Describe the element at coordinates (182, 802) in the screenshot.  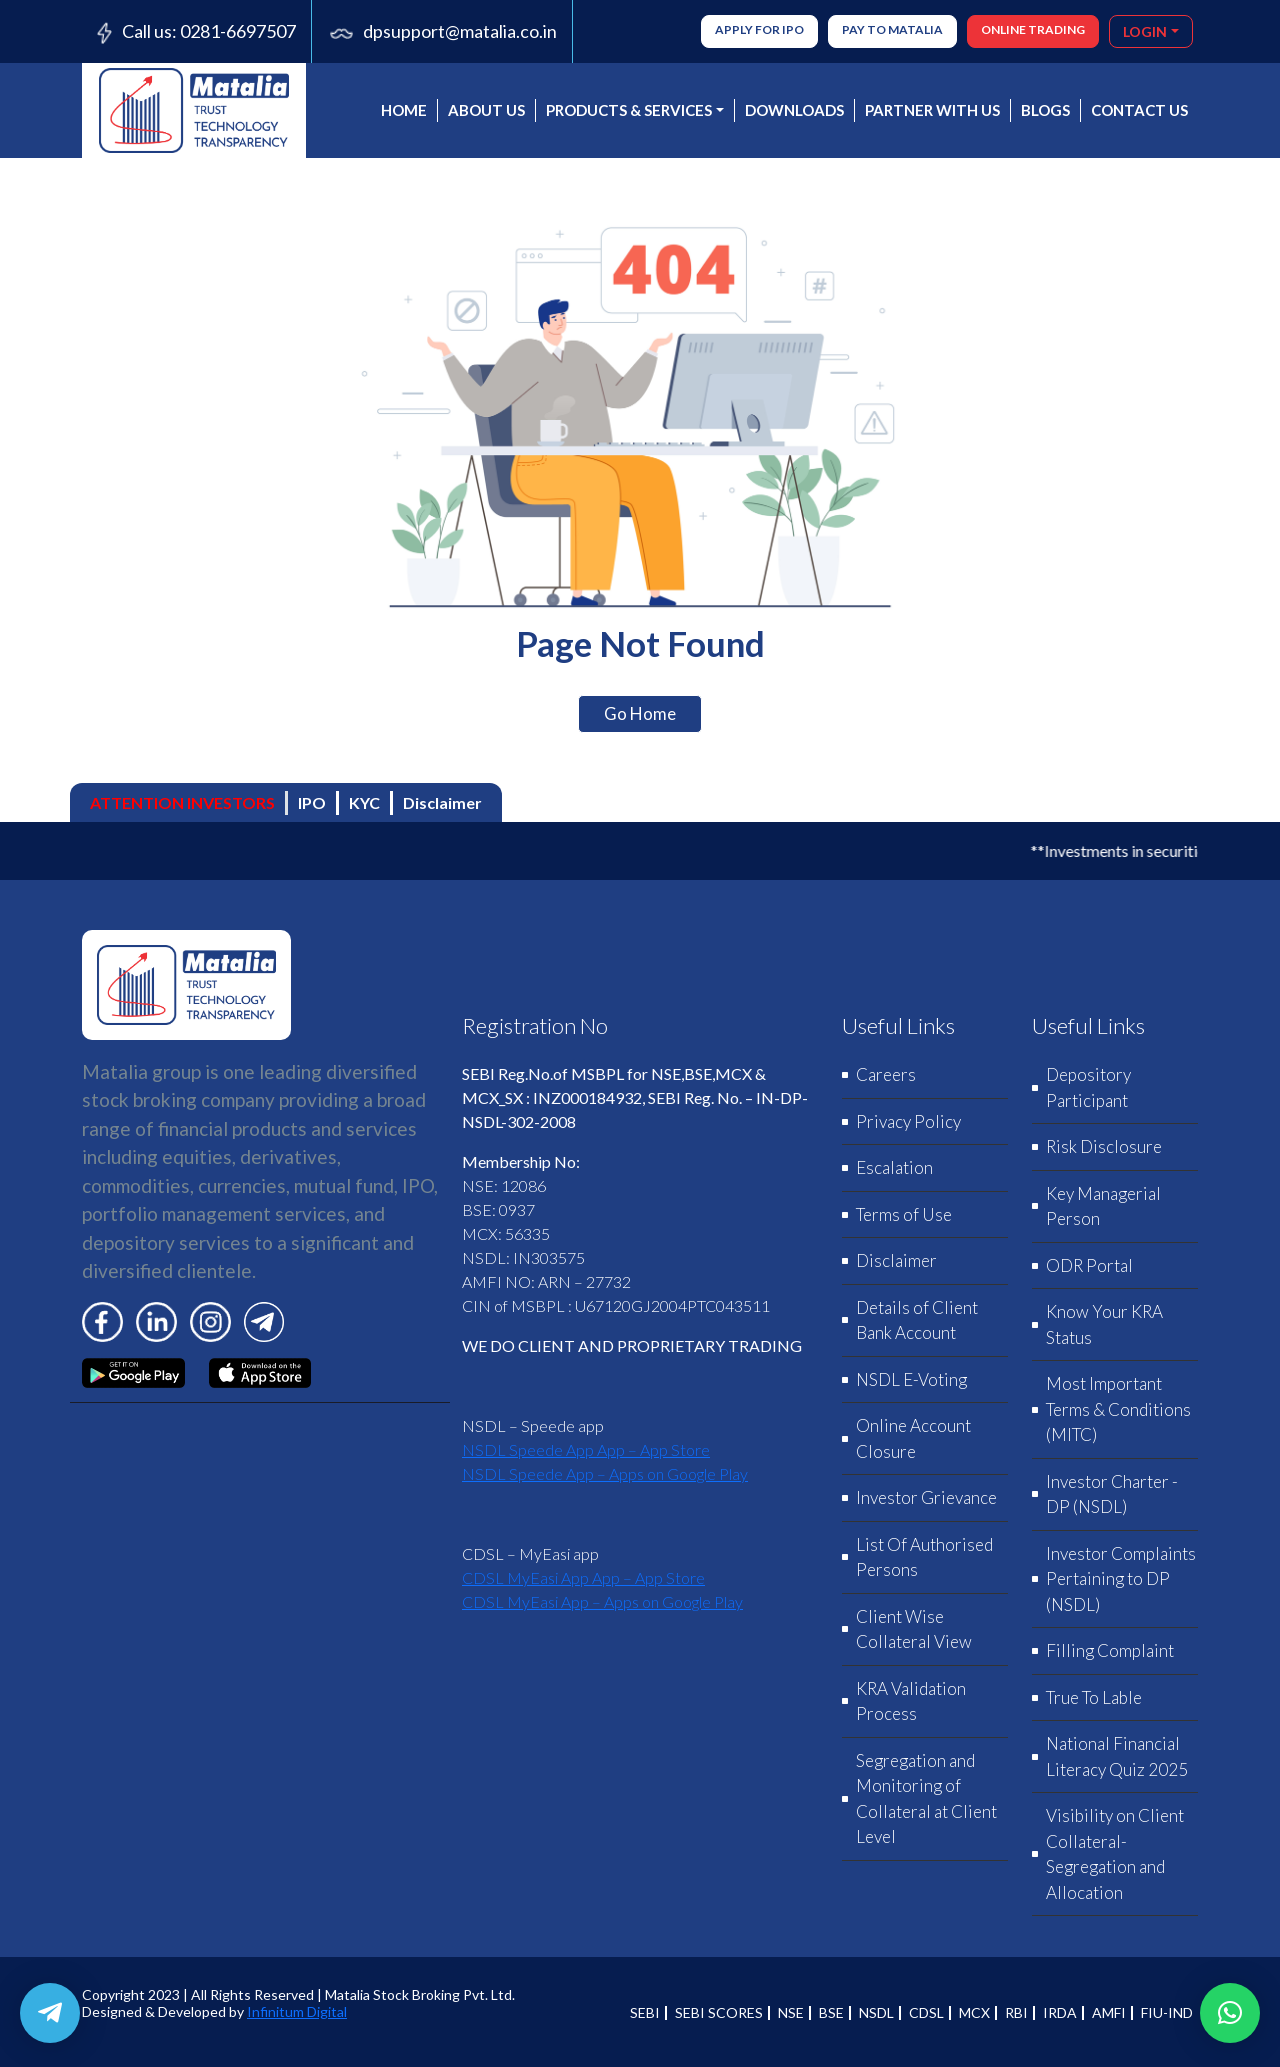
I see `ATTENTION INVESTORS [tab]` at that location.